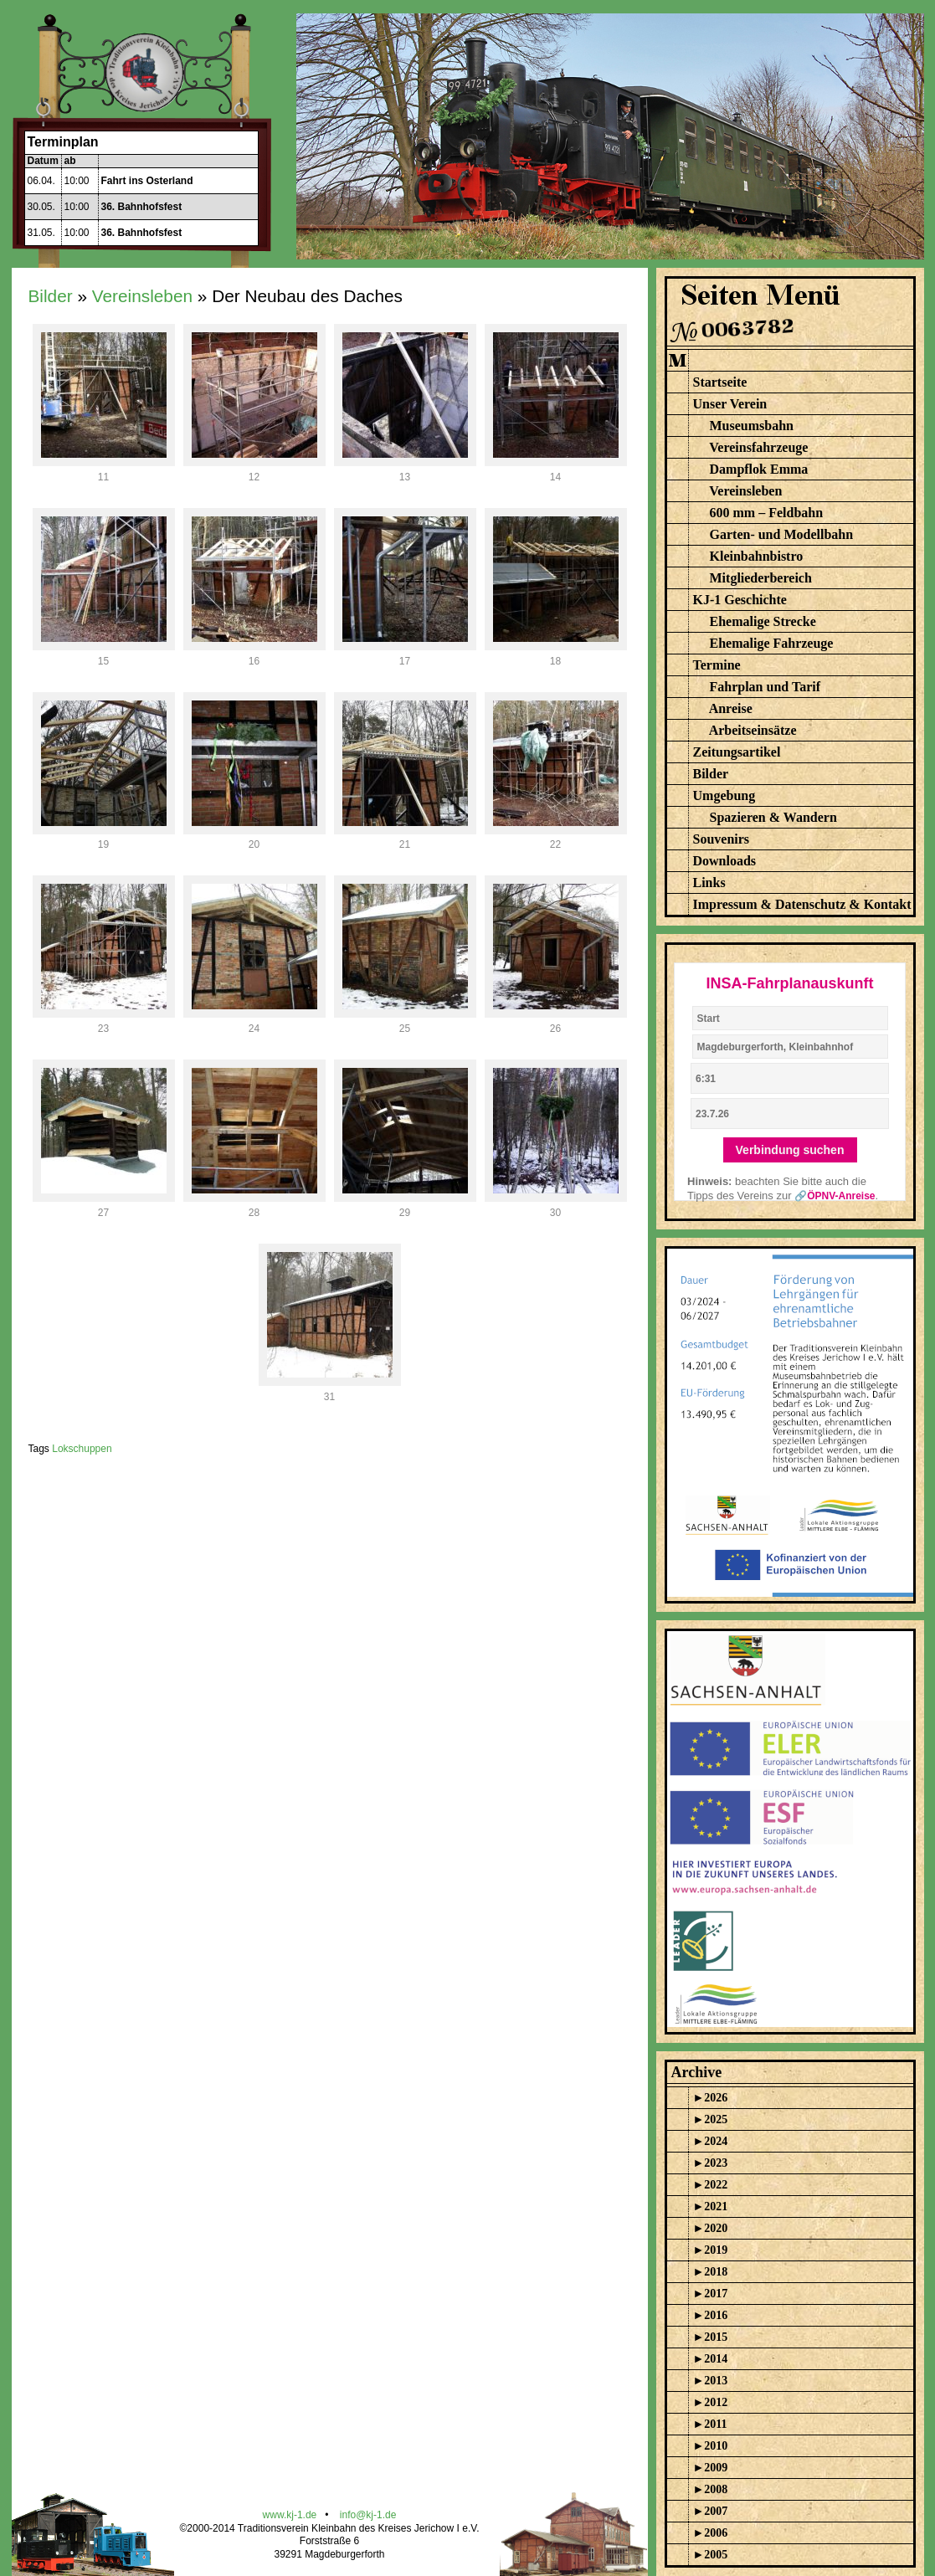  Describe the element at coordinates (147, 181) in the screenshot. I see `Fahrt ins Osterland` at that location.